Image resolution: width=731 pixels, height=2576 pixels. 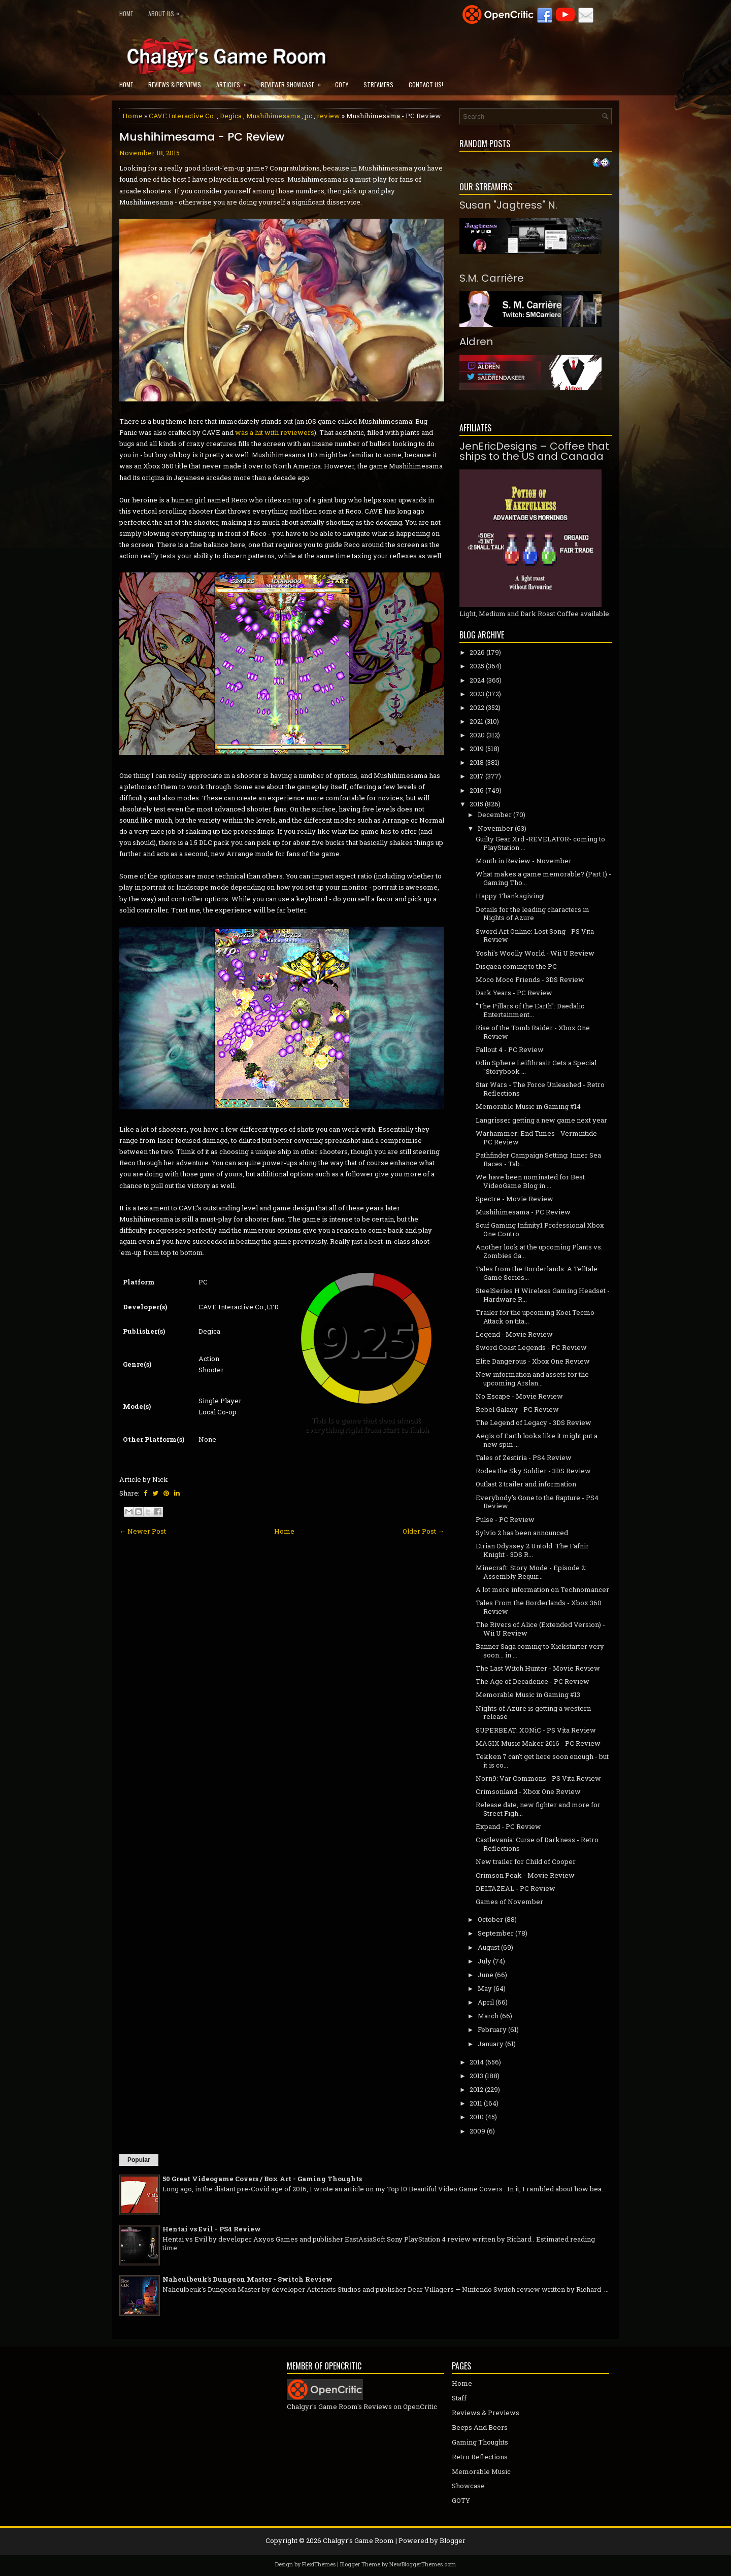 What do you see at coordinates (476, 803) in the screenshot?
I see `2015` at bounding box center [476, 803].